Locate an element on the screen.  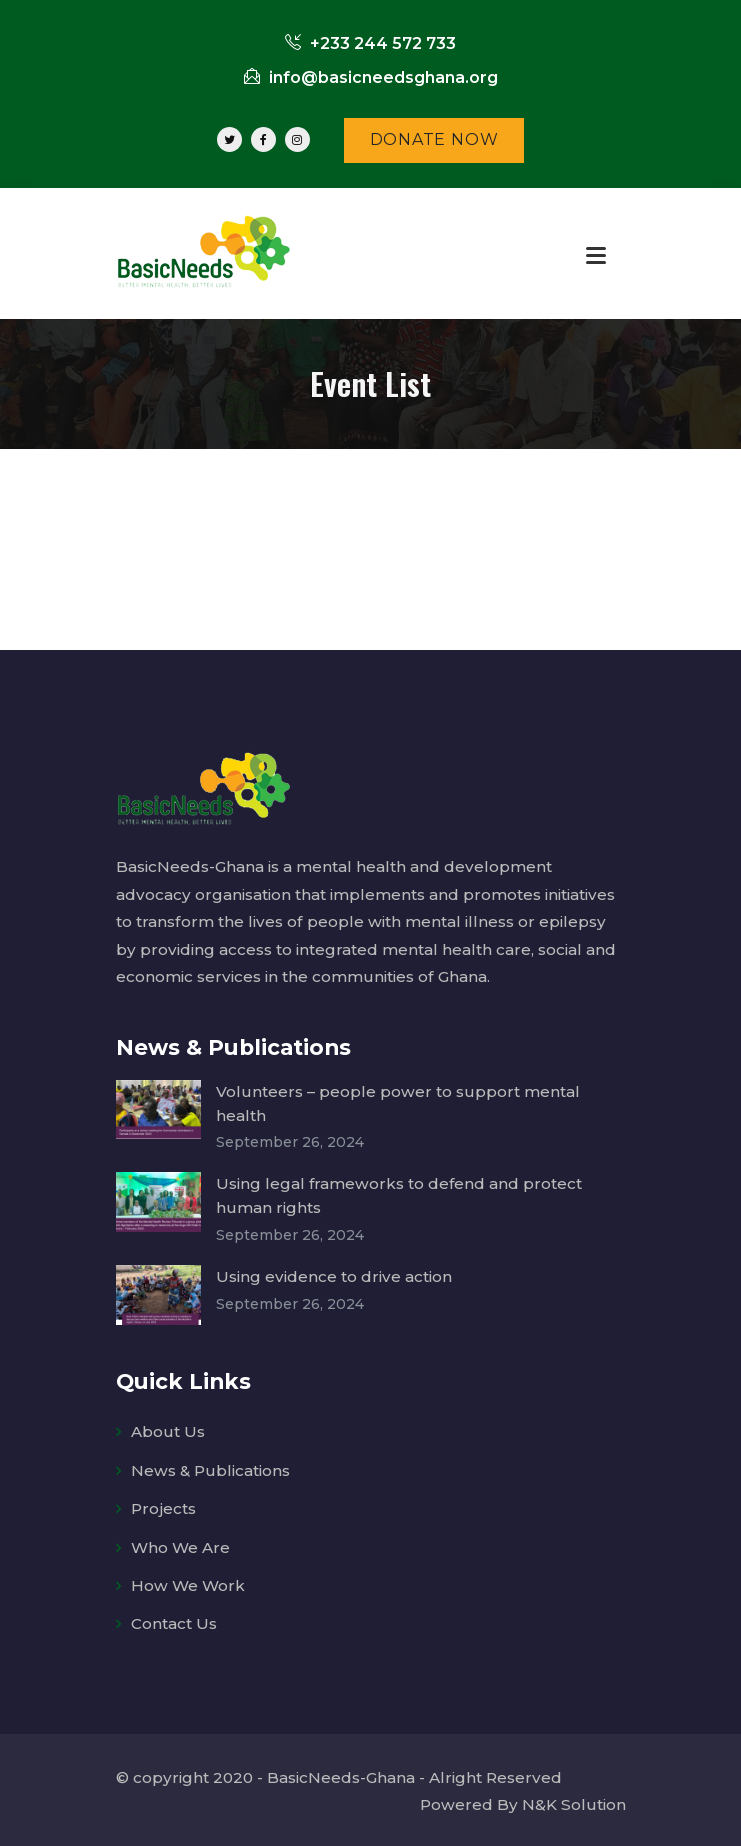
How We Work is located at coordinates (188, 1582).